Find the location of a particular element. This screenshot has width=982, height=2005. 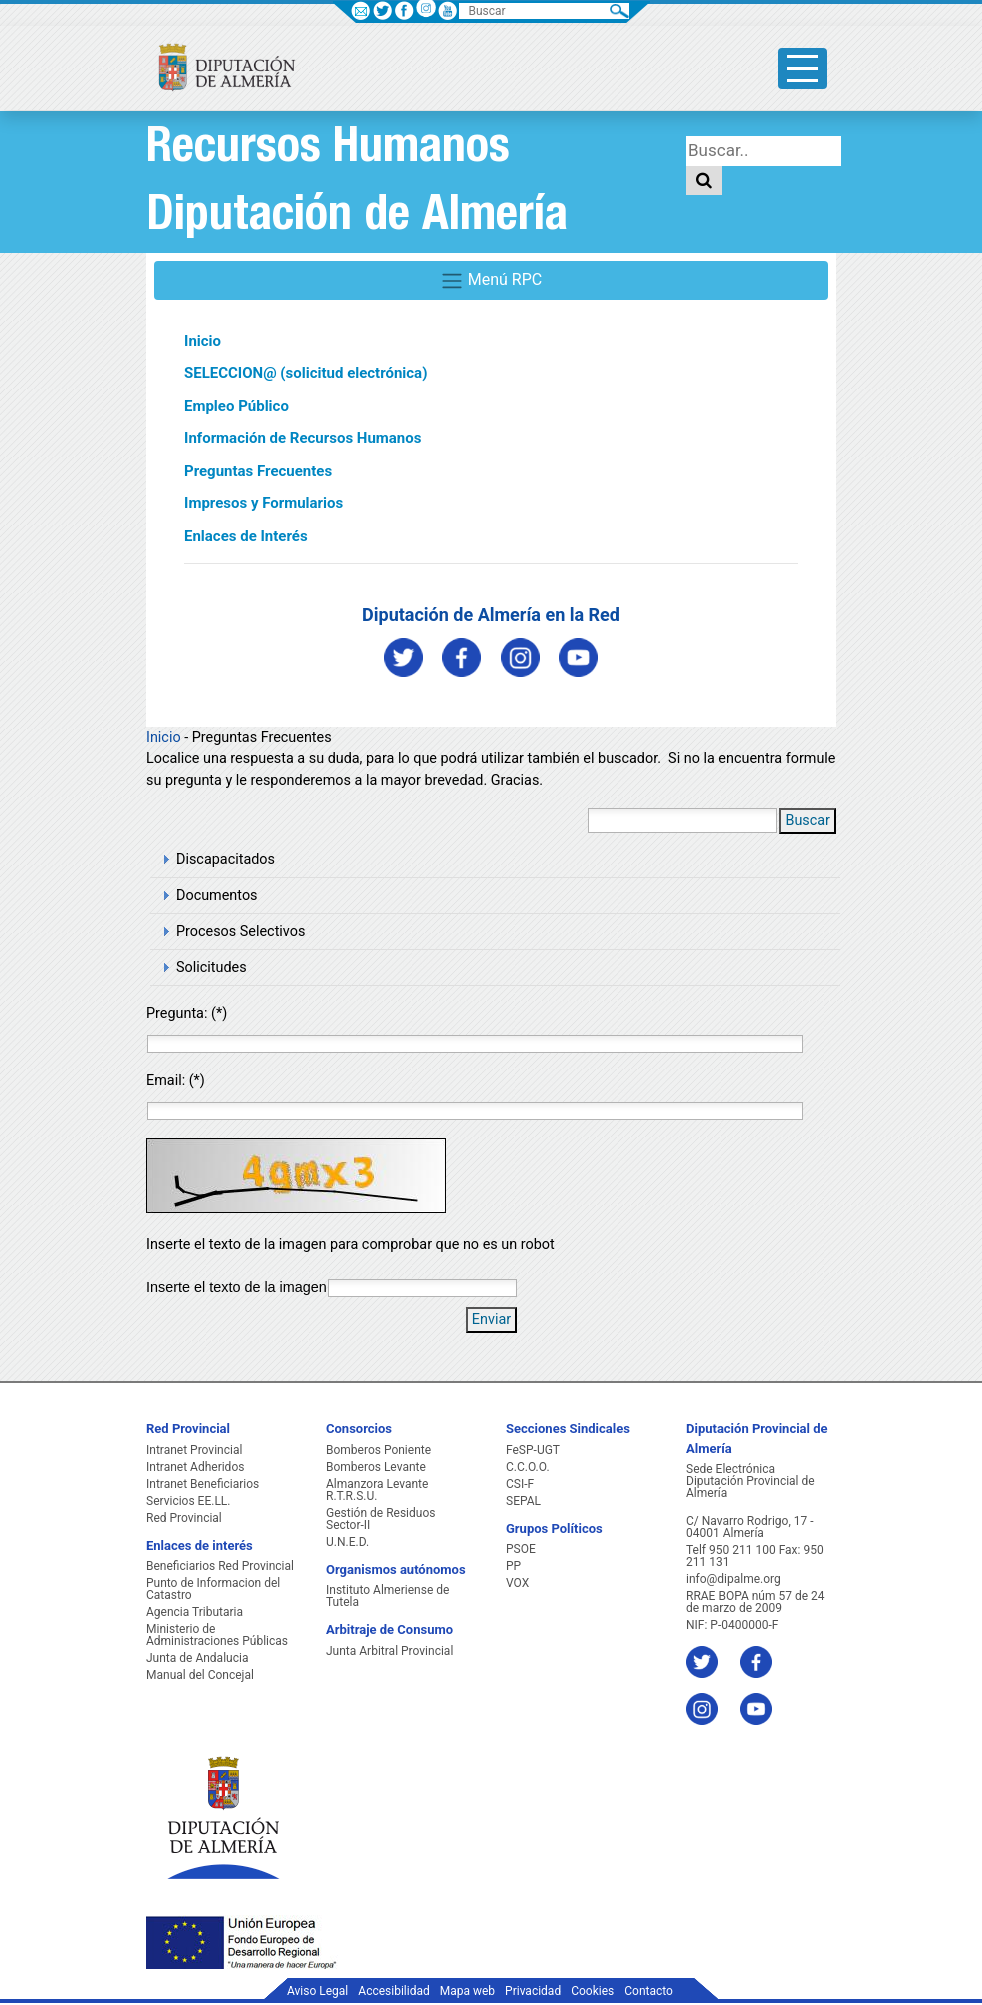

Impresos y Formularios is located at coordinates (263, 503).